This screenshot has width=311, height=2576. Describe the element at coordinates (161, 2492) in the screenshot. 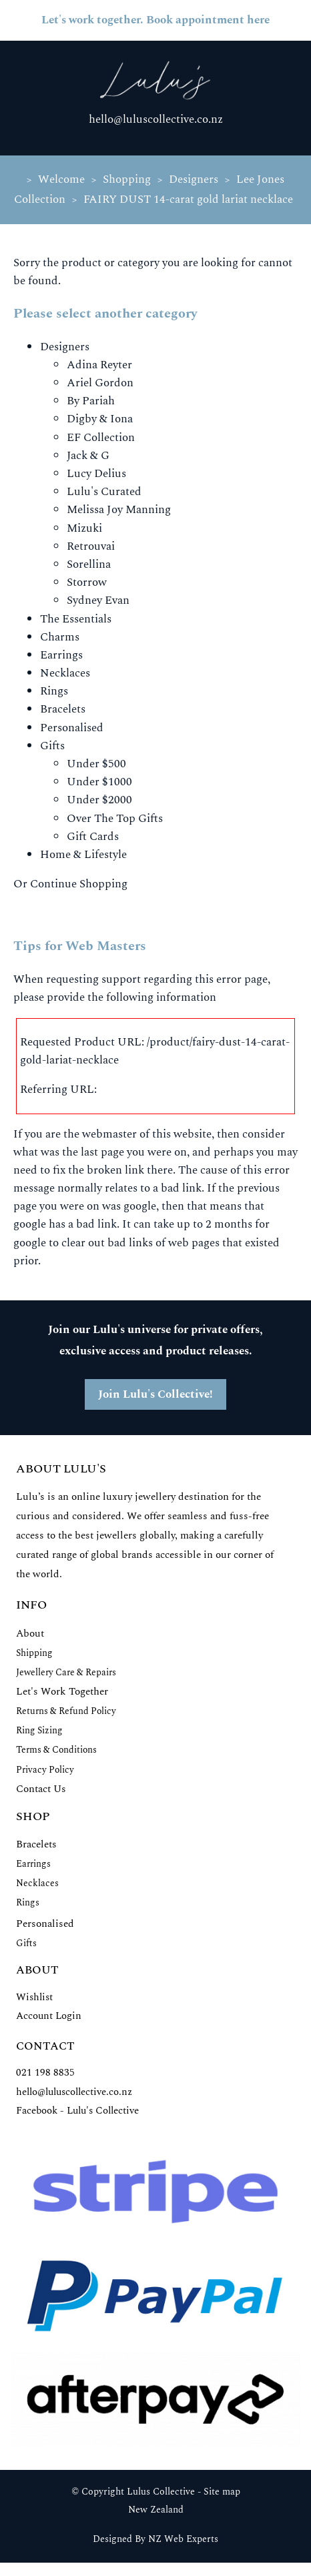

I see `Lulus Collective` at that location.